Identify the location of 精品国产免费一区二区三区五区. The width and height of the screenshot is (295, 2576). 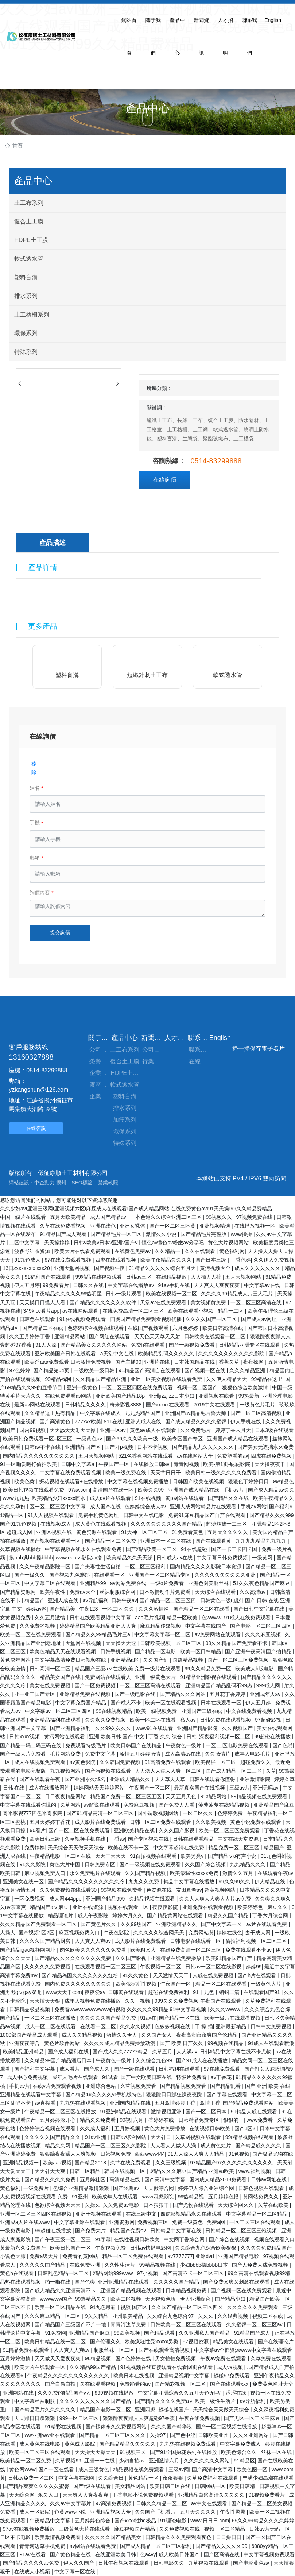
(126, 1796).